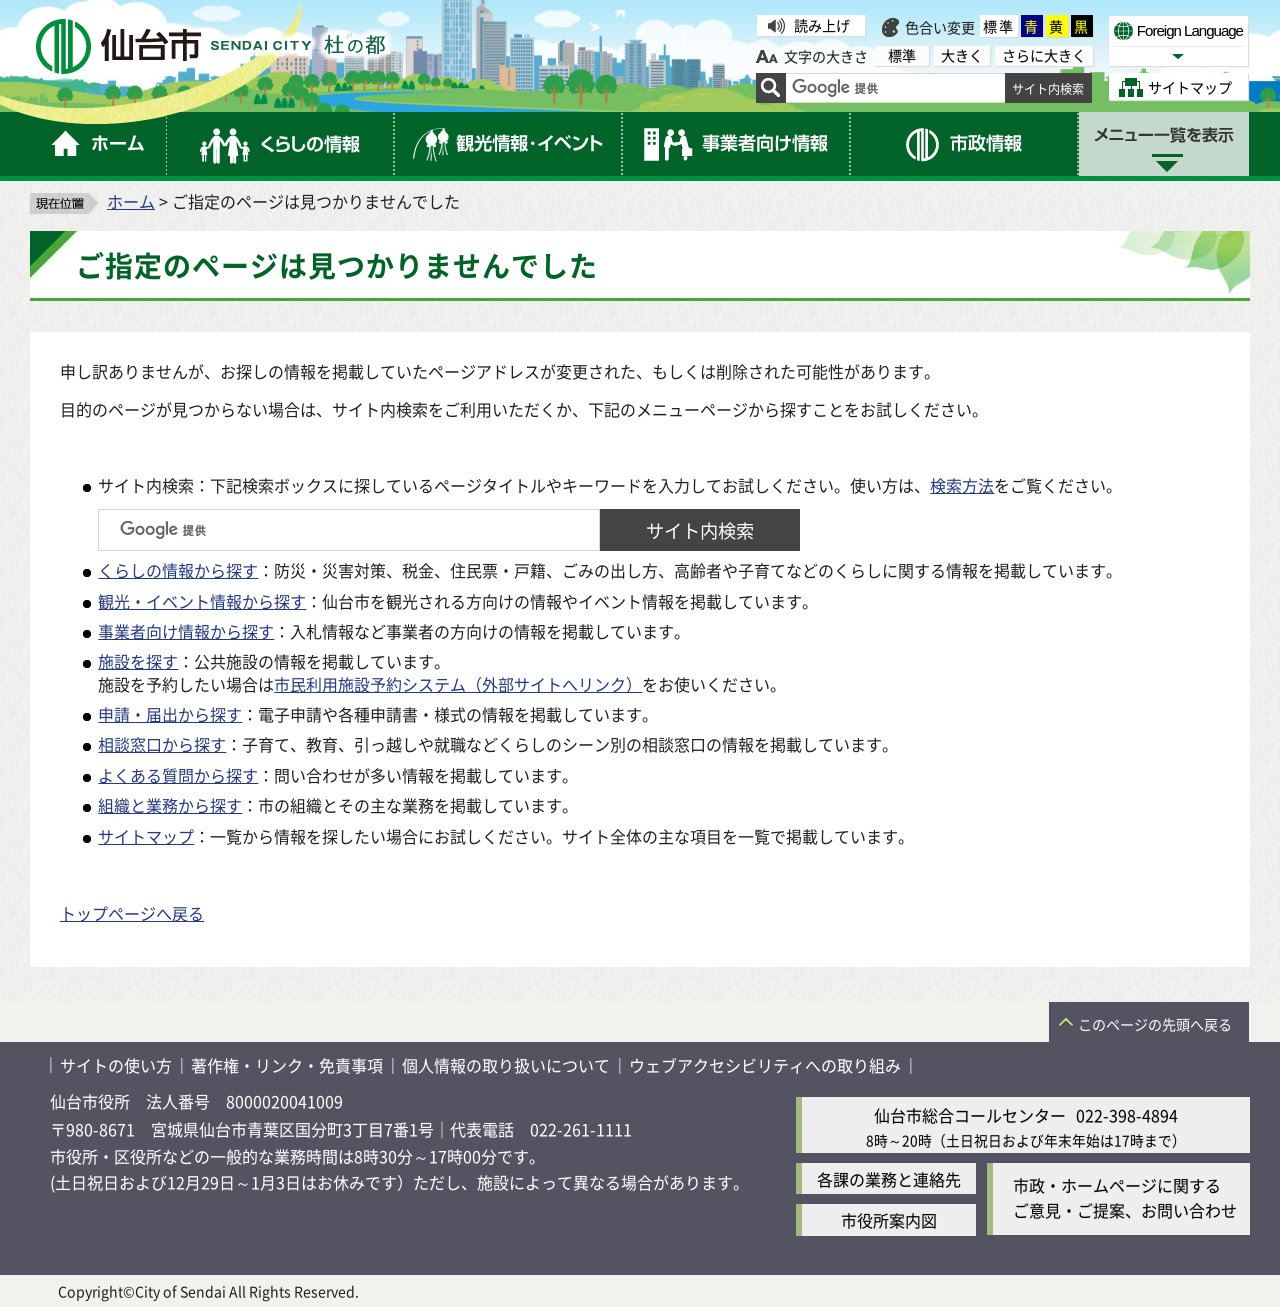 The width and height of the screenshot is (1280, 1307). What do you see at coordinates (131, 201) in the screenshot?
I see `ホーム` at bounding box center [131, 201].